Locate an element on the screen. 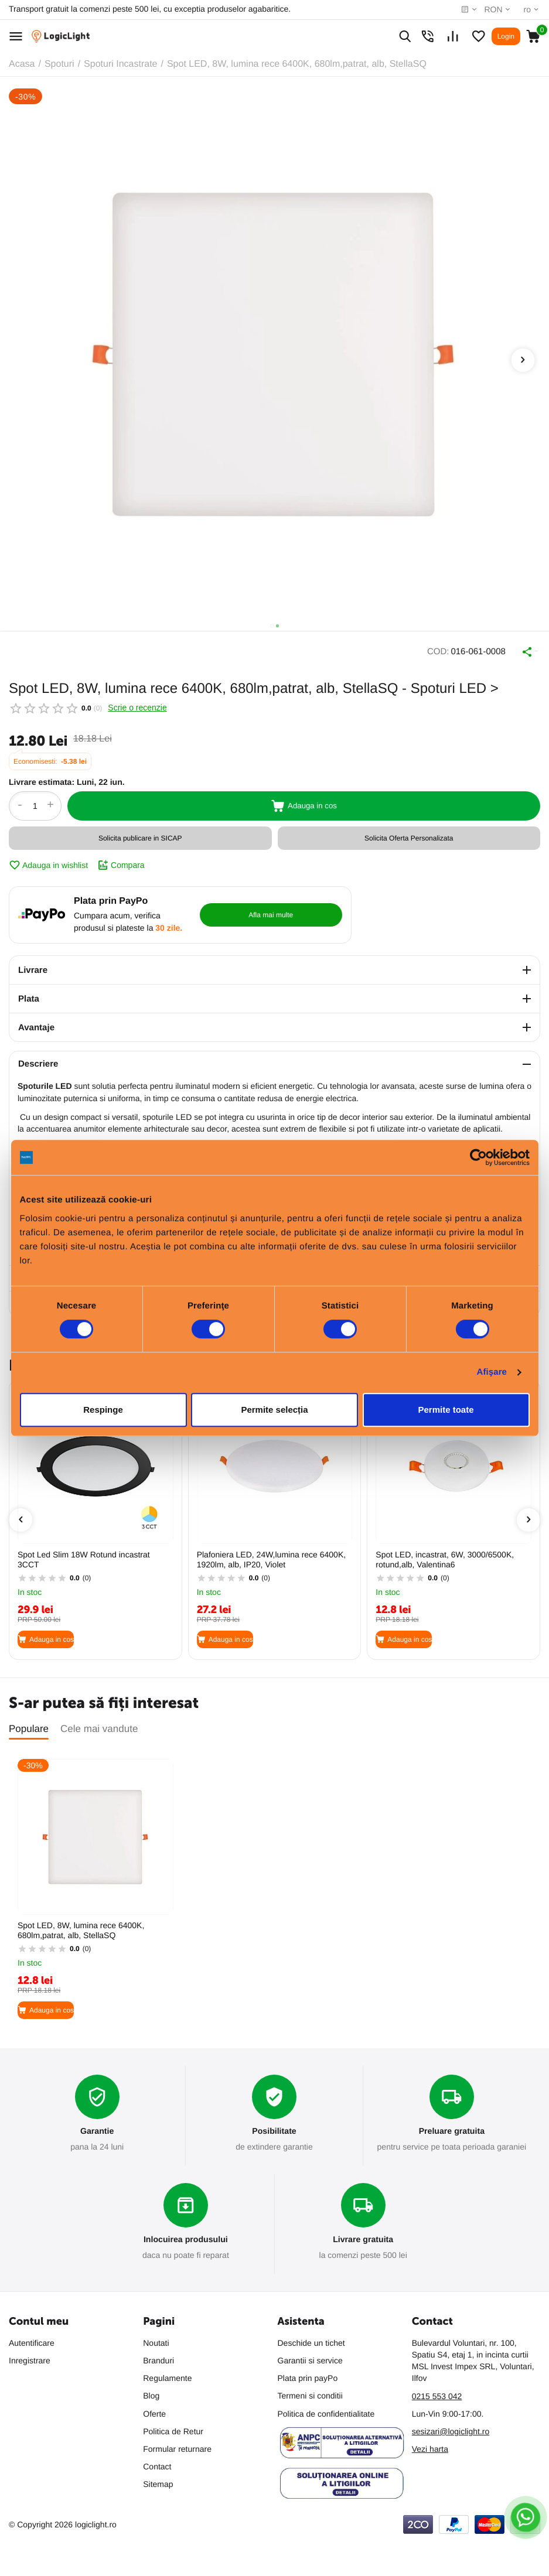  Permite selecția is located at coordinates (274, 1410).